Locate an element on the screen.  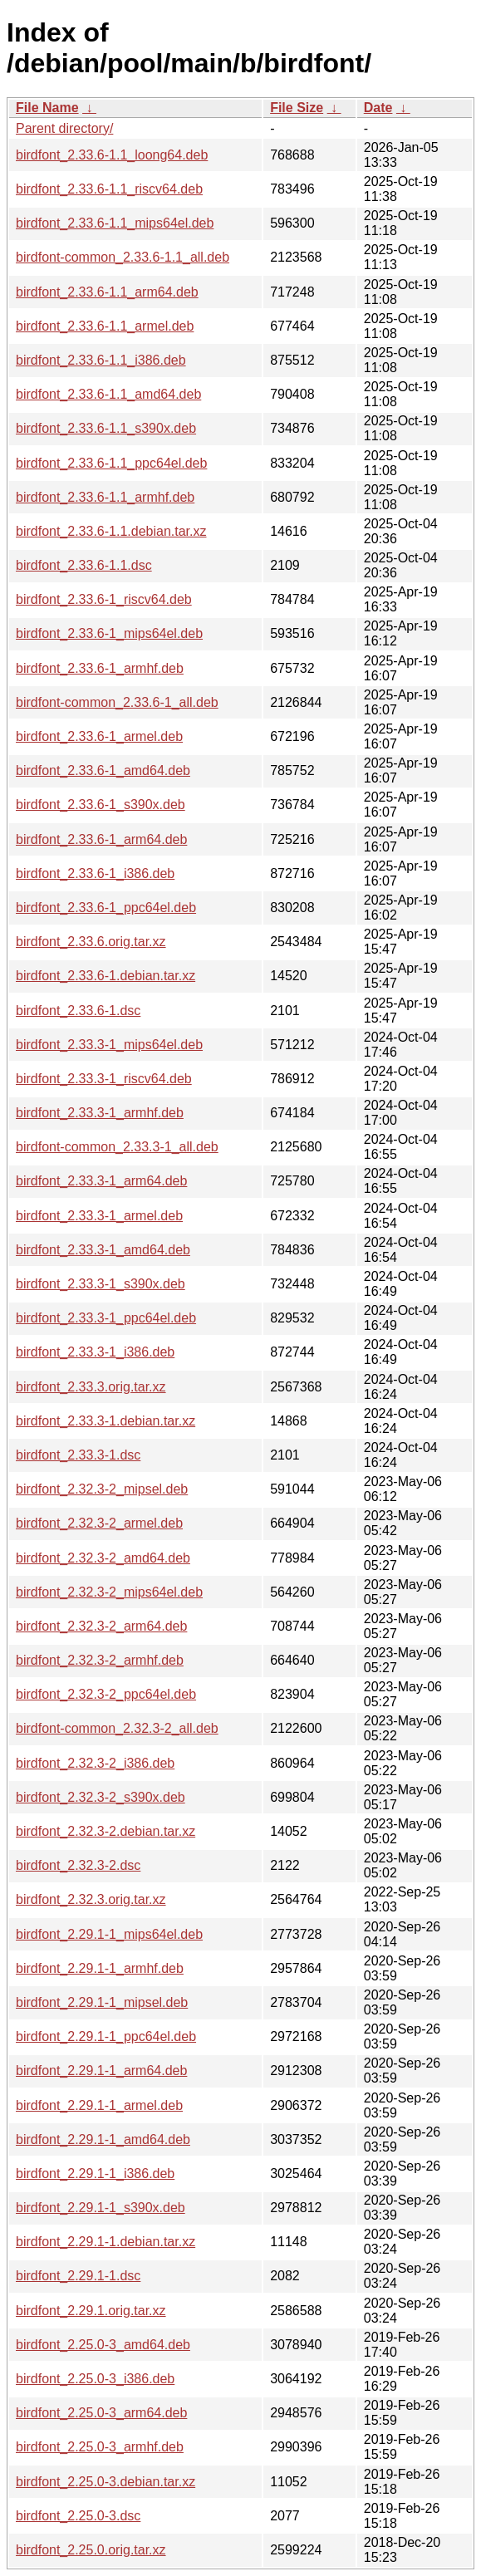
birdfont_2.32.3-2_amd64.deb is located at coordinates (103, 1558).